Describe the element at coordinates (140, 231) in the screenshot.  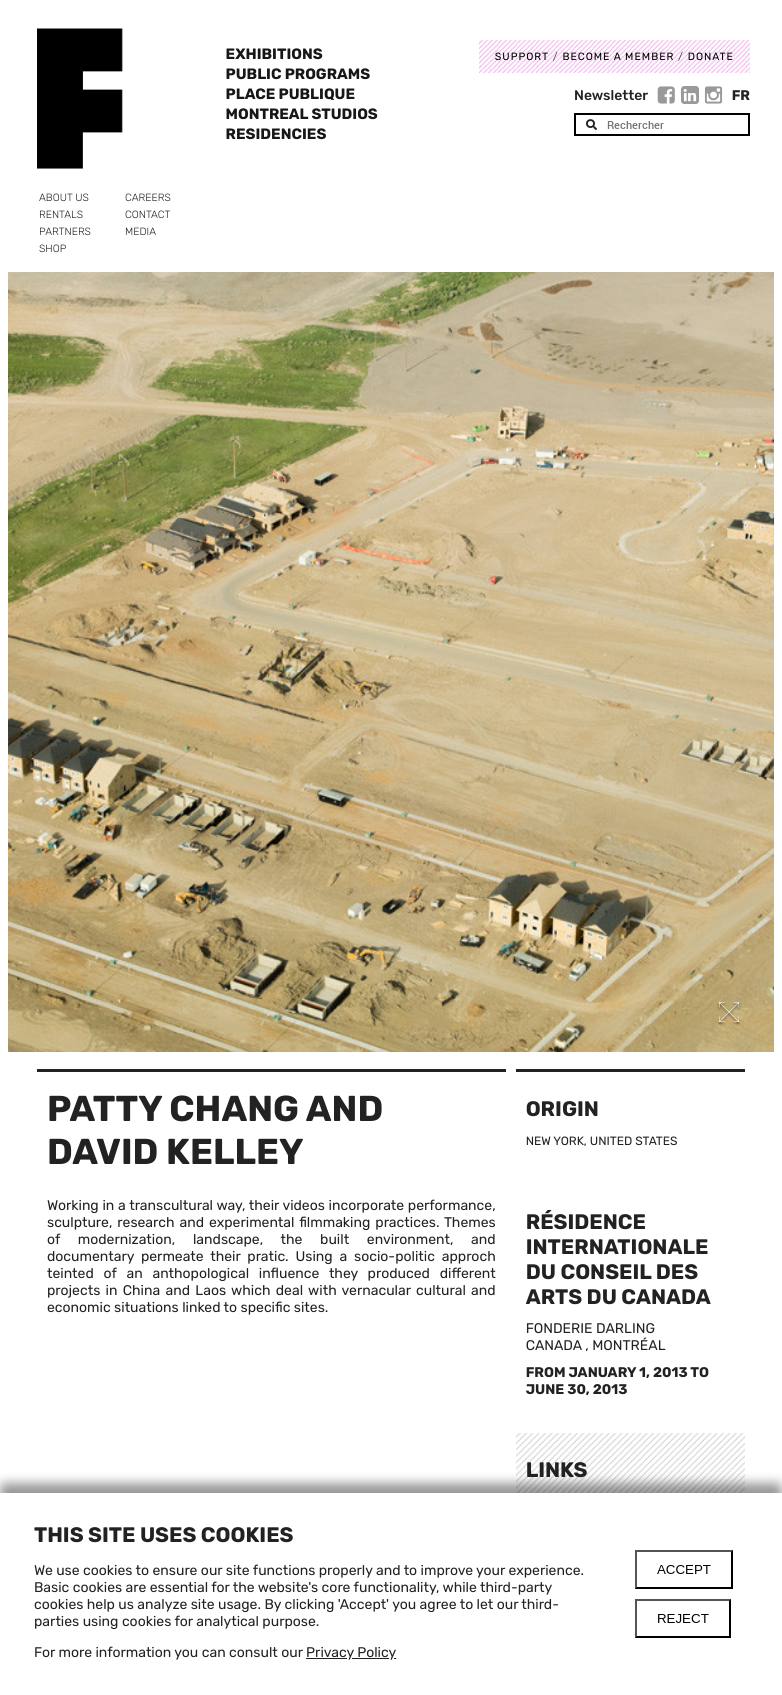
I see `Media` at that location.